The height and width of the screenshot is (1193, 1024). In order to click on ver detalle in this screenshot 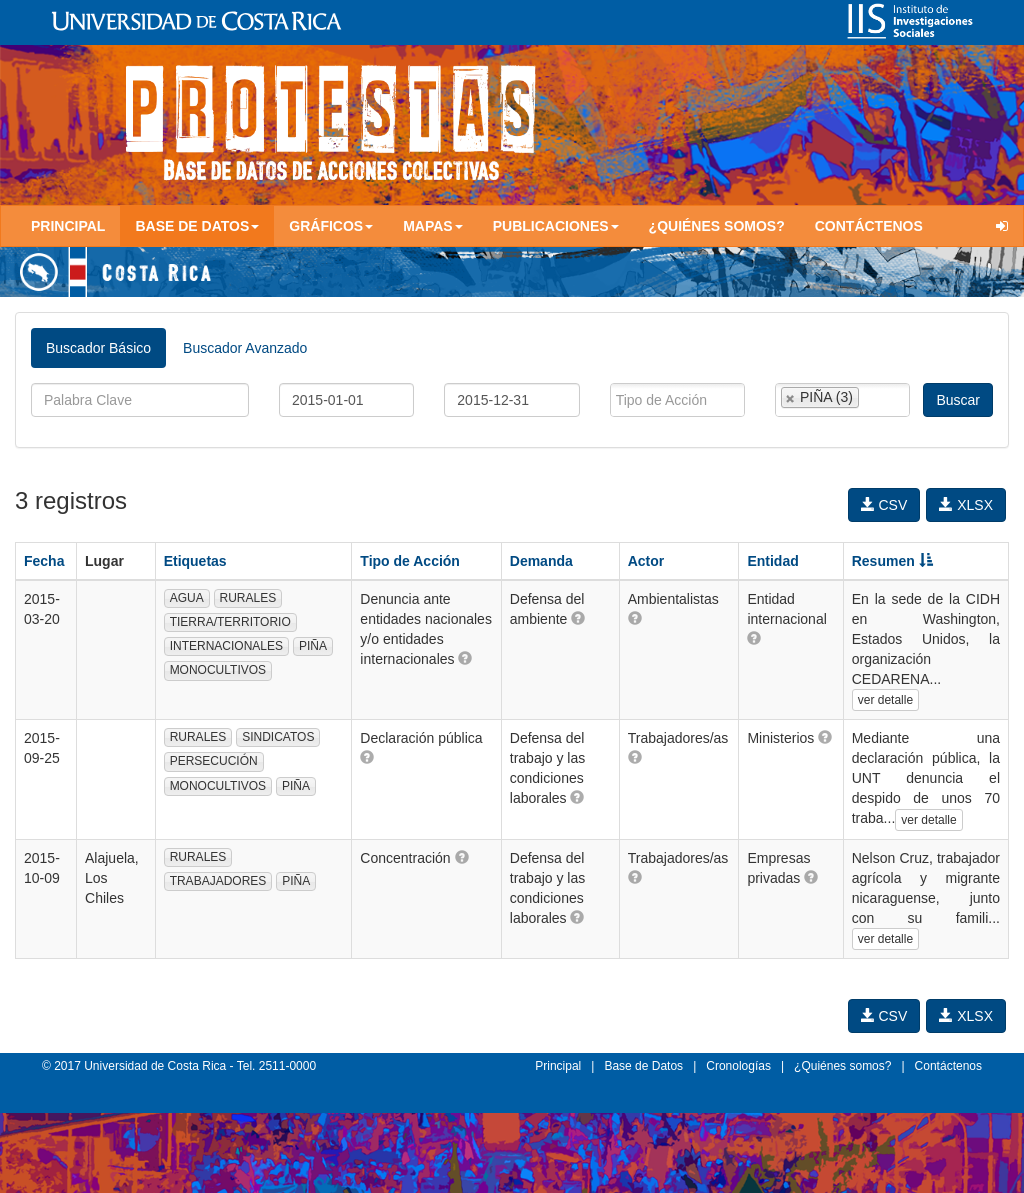, I will do `click(885, 700)`.